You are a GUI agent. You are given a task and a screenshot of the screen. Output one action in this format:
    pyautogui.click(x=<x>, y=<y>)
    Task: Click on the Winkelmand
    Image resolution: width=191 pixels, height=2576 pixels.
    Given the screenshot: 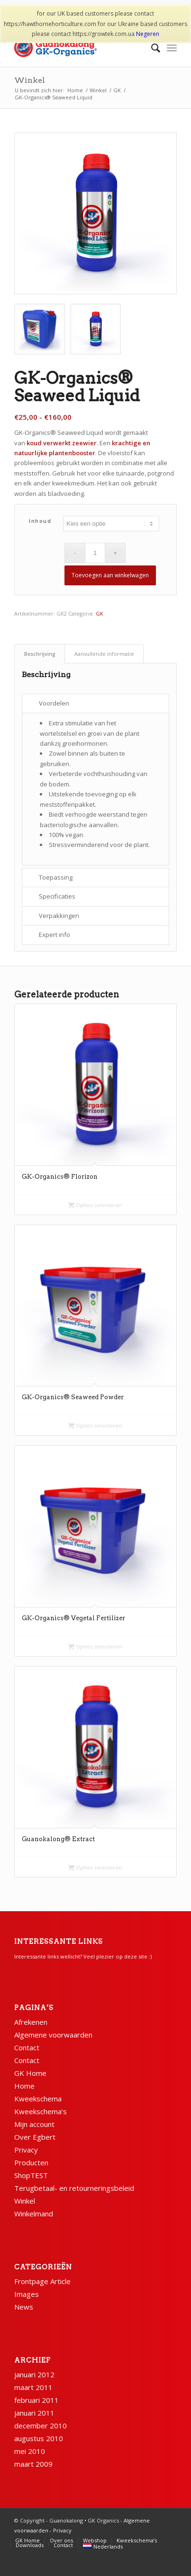 What is the action you would take?
    pyautogui.click(x=33, y=2213)
    